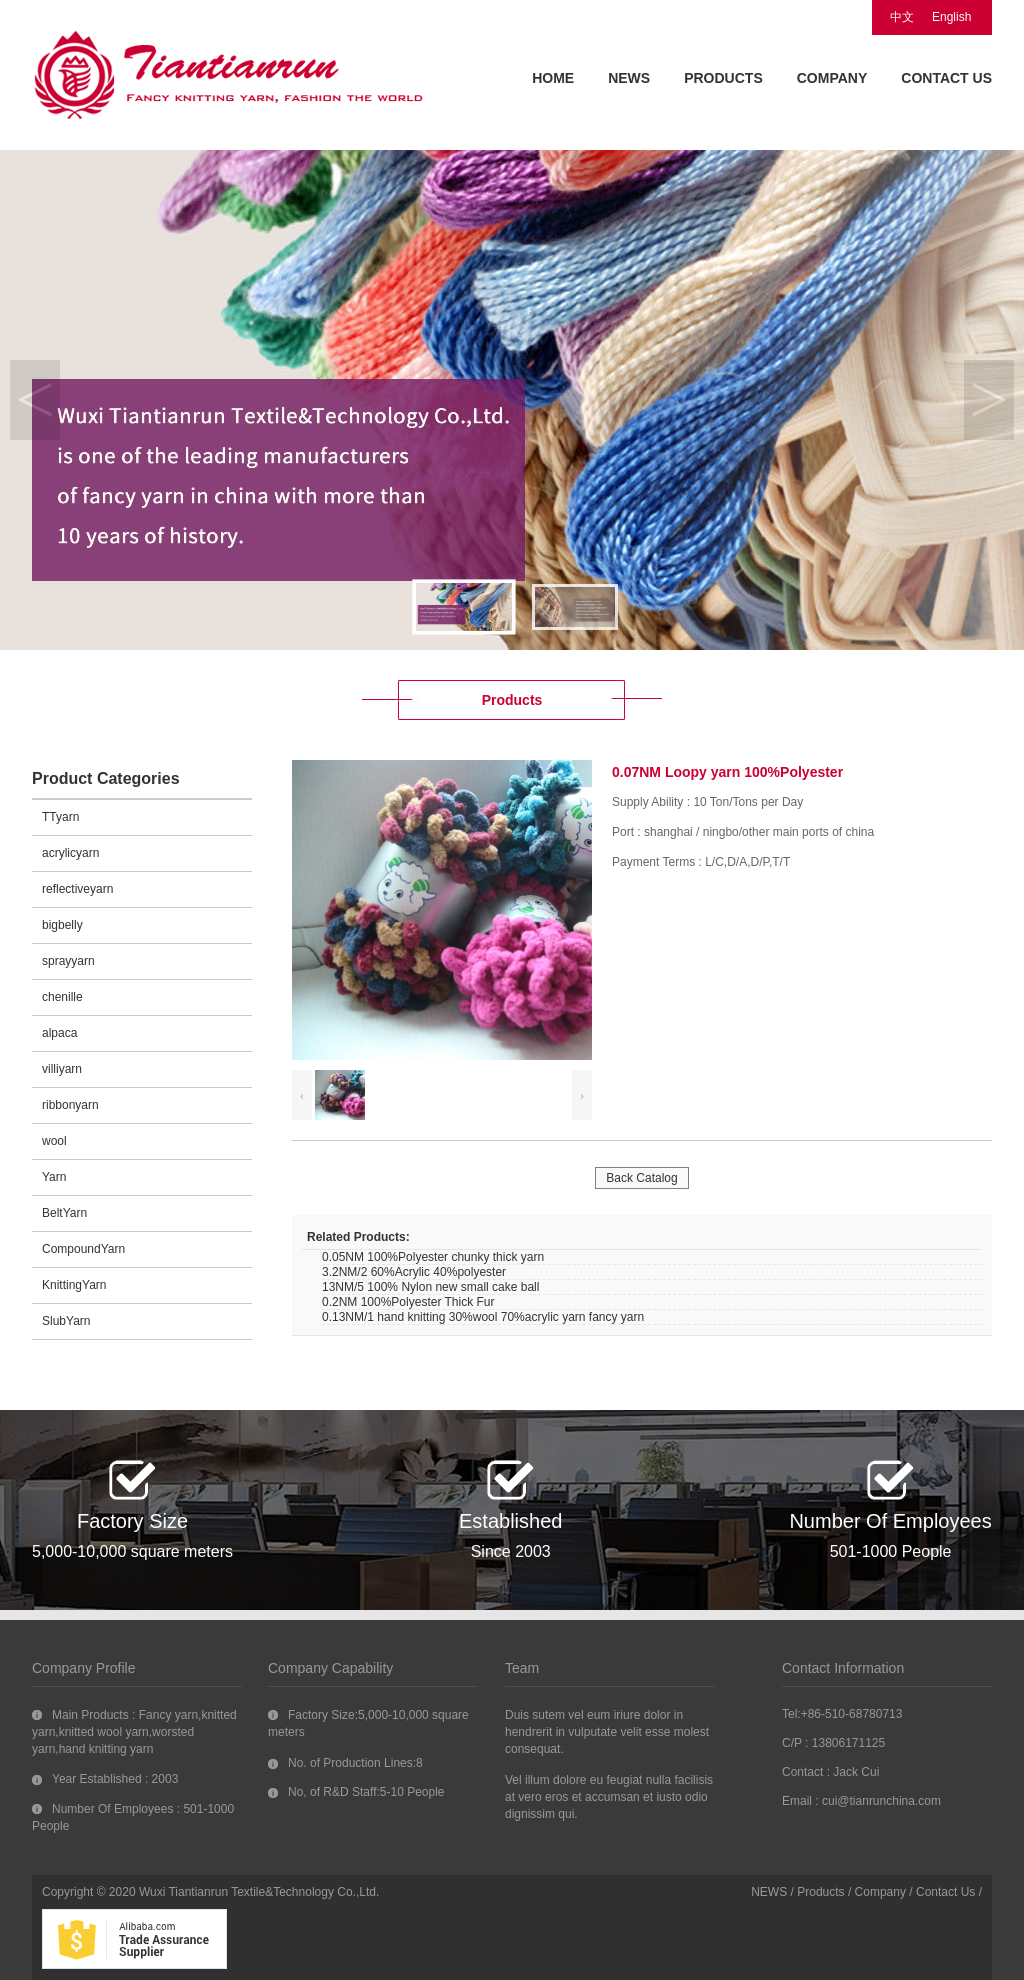 Image resolution: width=1024 pixels, height=1980 pixels. Describe the element at coordinates (132, 1551) in the screenshot. I see `5,000-10,000 square meters` at that location.